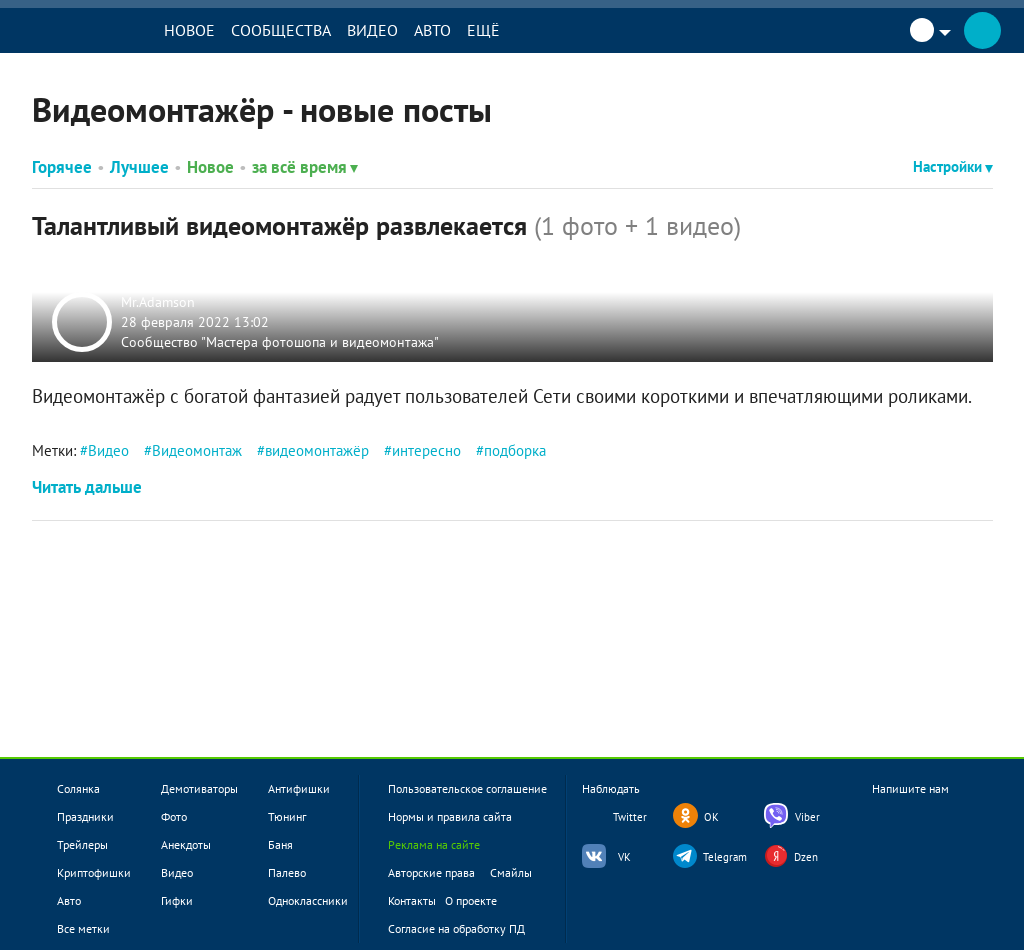 The height and width of the screenshot is (950, 1024). Describe the element at coordinates (82, 844) in the screenshot. I see `Трейлеры` at that location.